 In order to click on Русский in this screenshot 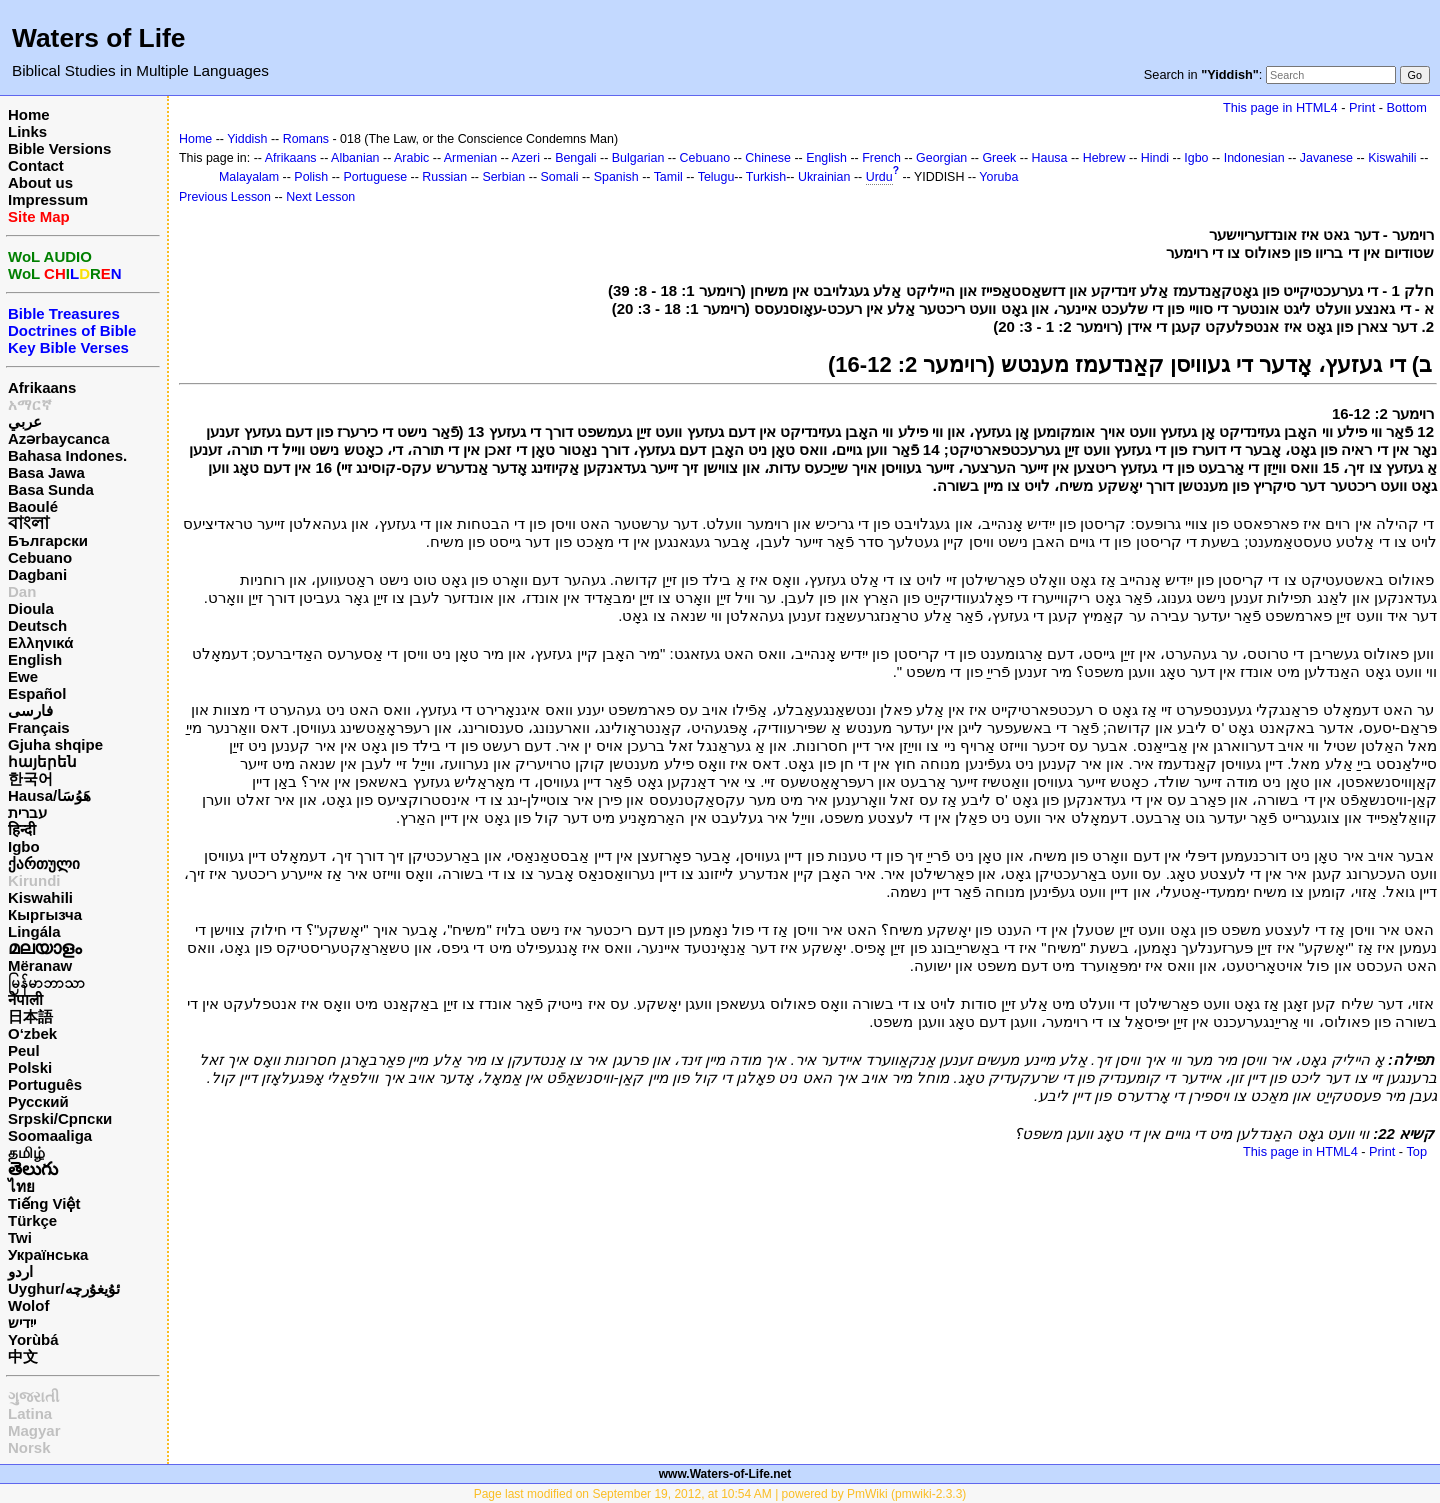, I will do `click(38, 1101)`.